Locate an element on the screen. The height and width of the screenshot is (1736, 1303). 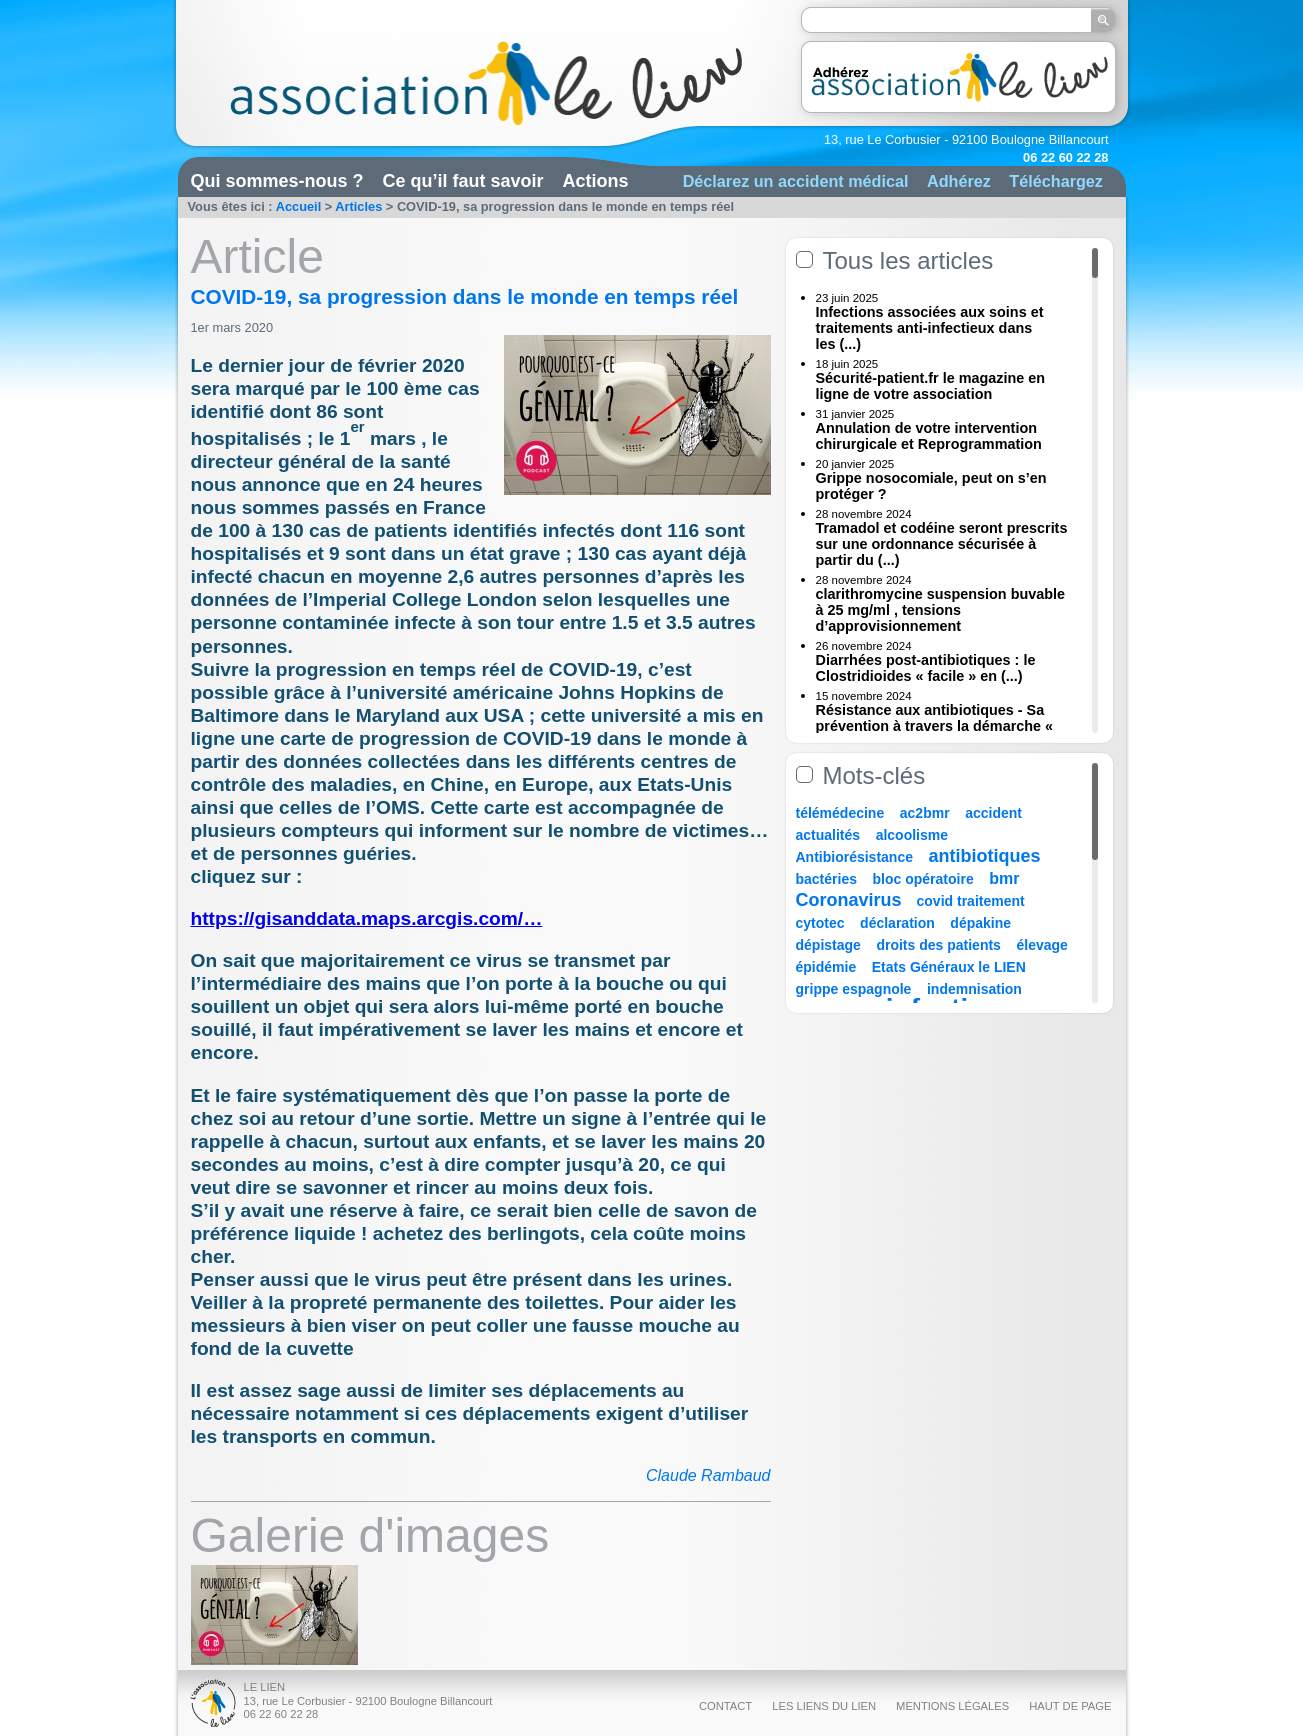
télémédecine is located at coordinates (840, 813).